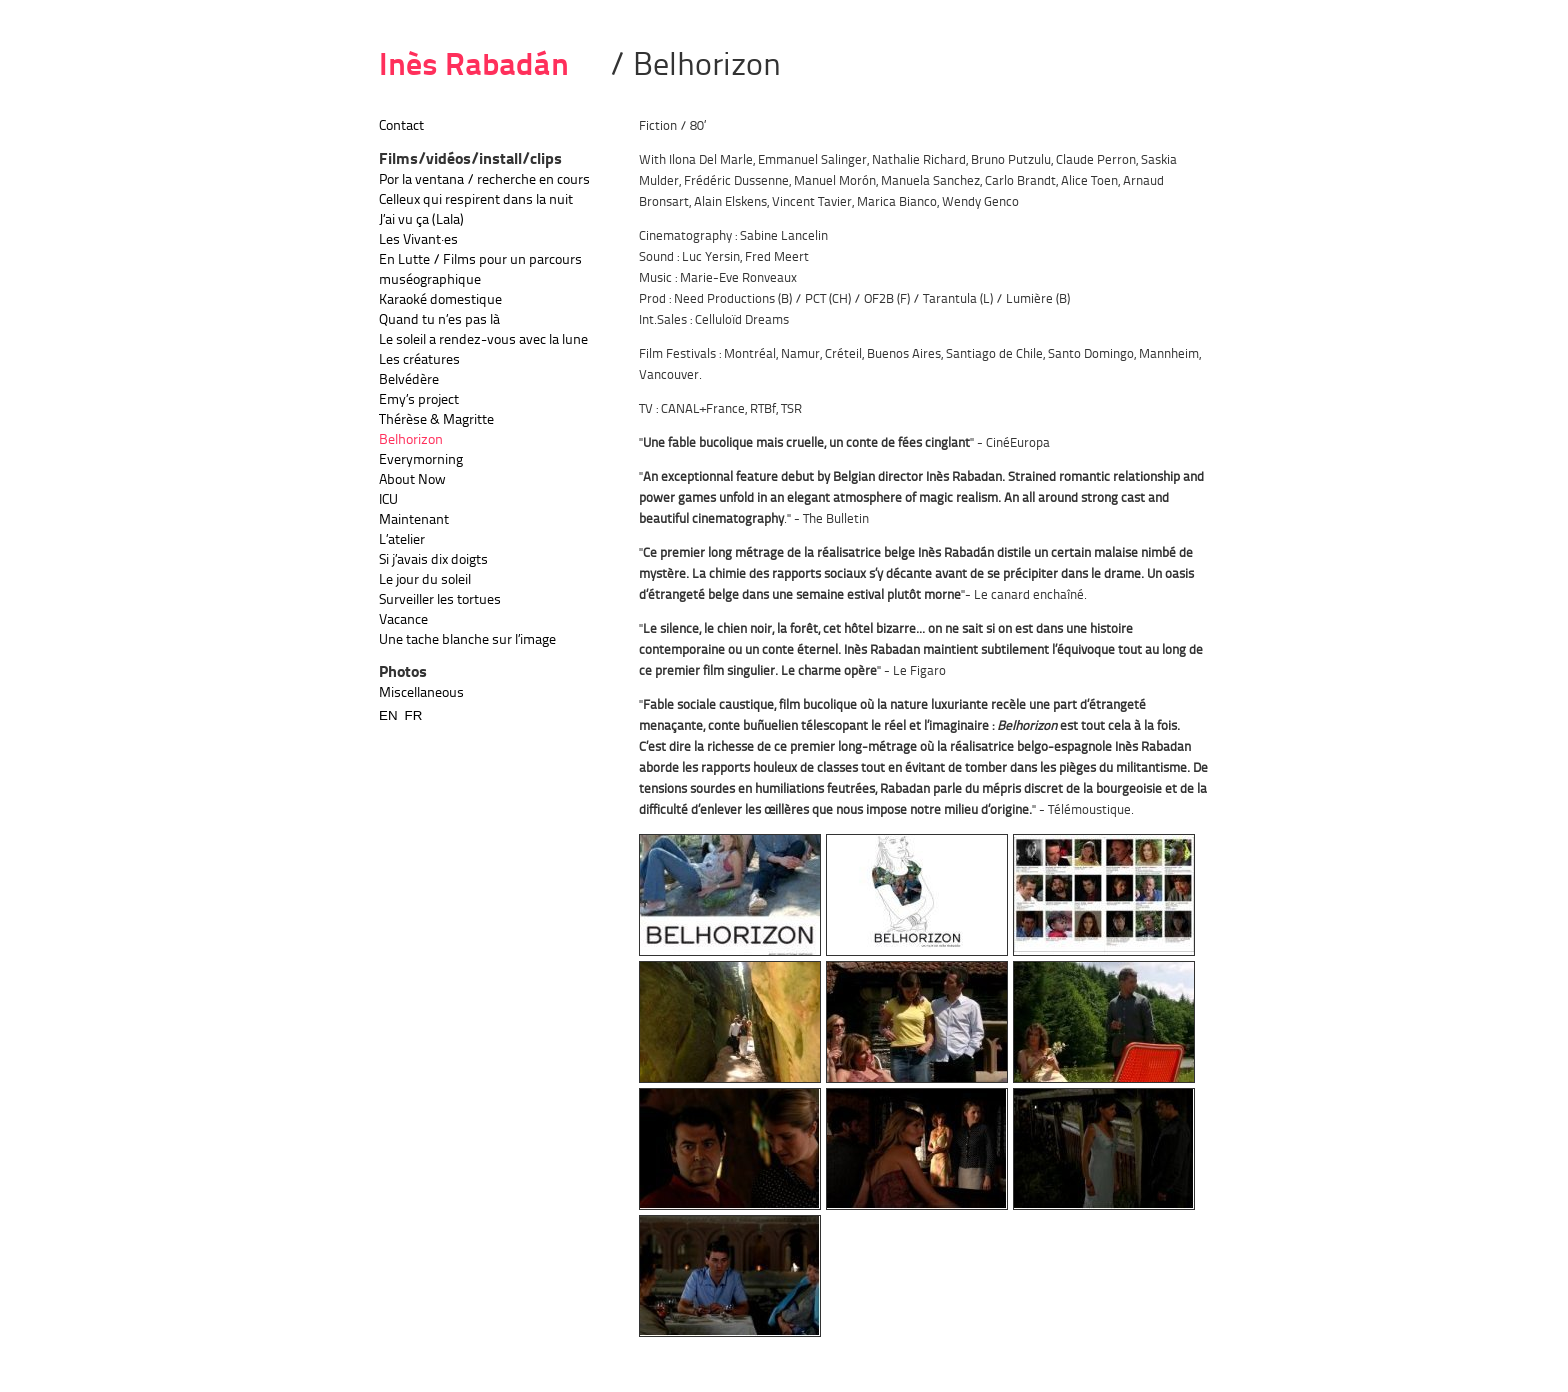 The width and height of the screenshot is (1568, 1392). I want to click on Contact, so click(401, 126).